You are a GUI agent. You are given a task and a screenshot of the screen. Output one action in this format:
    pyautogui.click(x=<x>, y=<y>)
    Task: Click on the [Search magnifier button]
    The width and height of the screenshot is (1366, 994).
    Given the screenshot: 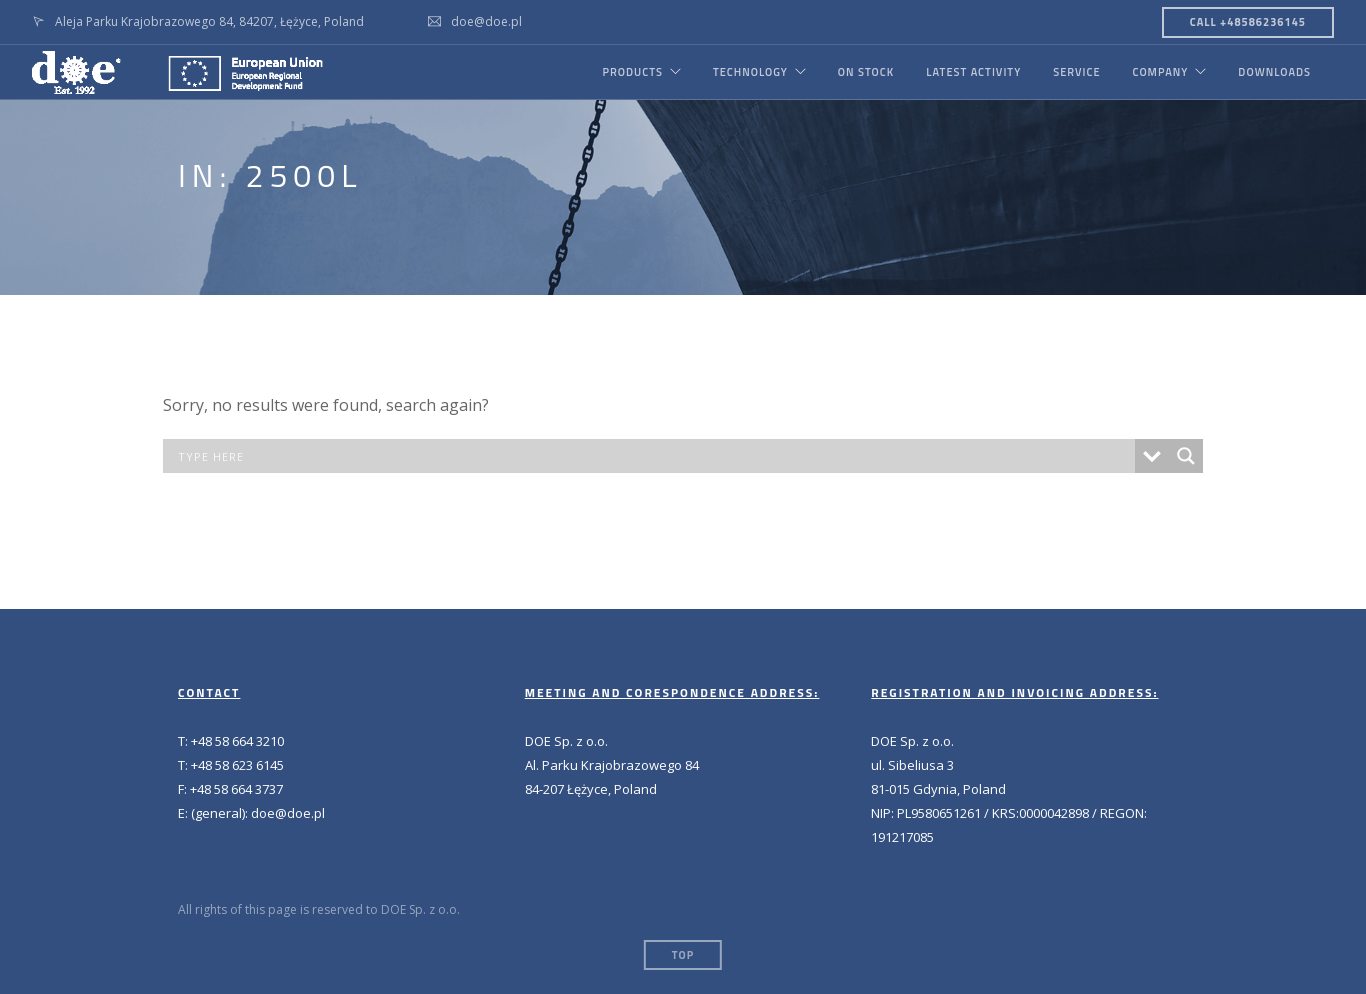 What is the action you would take?
    pyautogui.click(x=1186, y=456)
    